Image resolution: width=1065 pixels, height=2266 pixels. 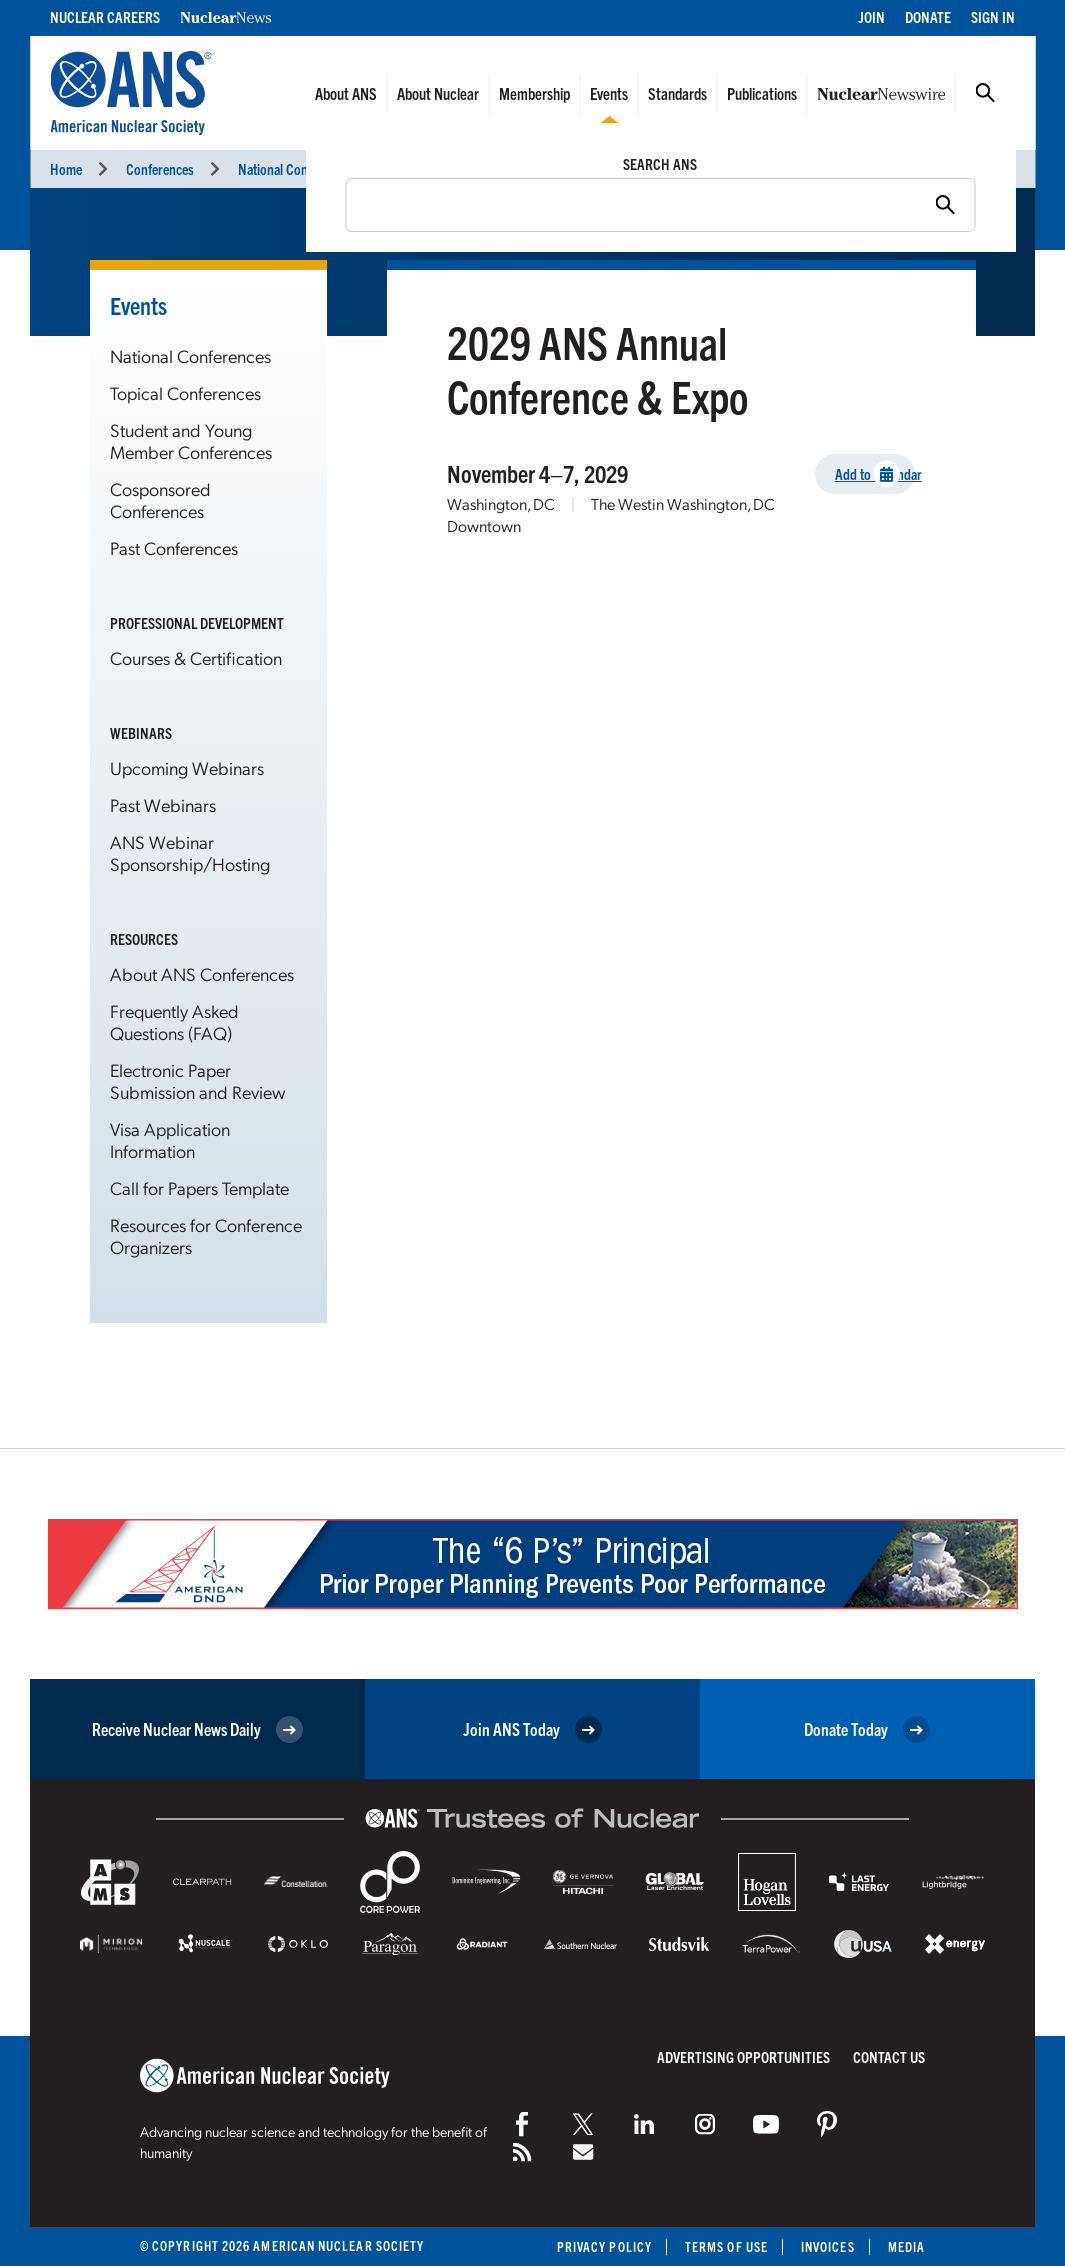 What do you see at coordinates (199, 1187) in the screenshot?
I see `Call for Papers Template` at bounding box center [199, 1187].